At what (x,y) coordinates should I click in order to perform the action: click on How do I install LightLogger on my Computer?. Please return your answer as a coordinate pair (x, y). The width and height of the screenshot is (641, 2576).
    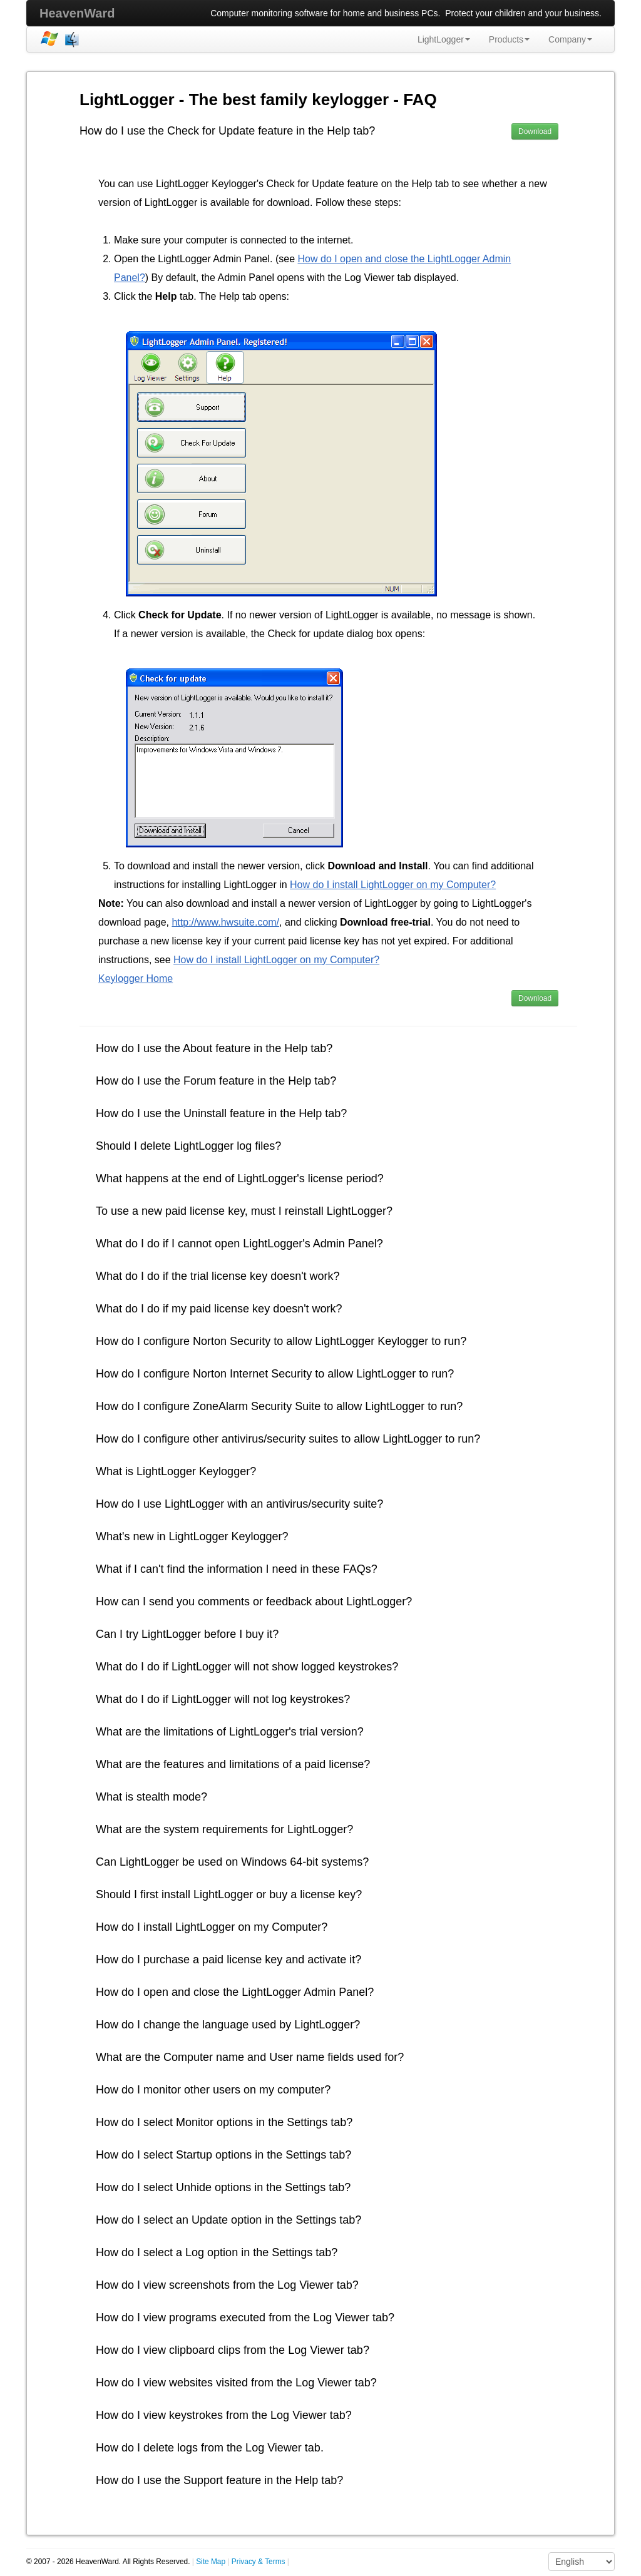
    Looking at the image, I should click on (393, 884).